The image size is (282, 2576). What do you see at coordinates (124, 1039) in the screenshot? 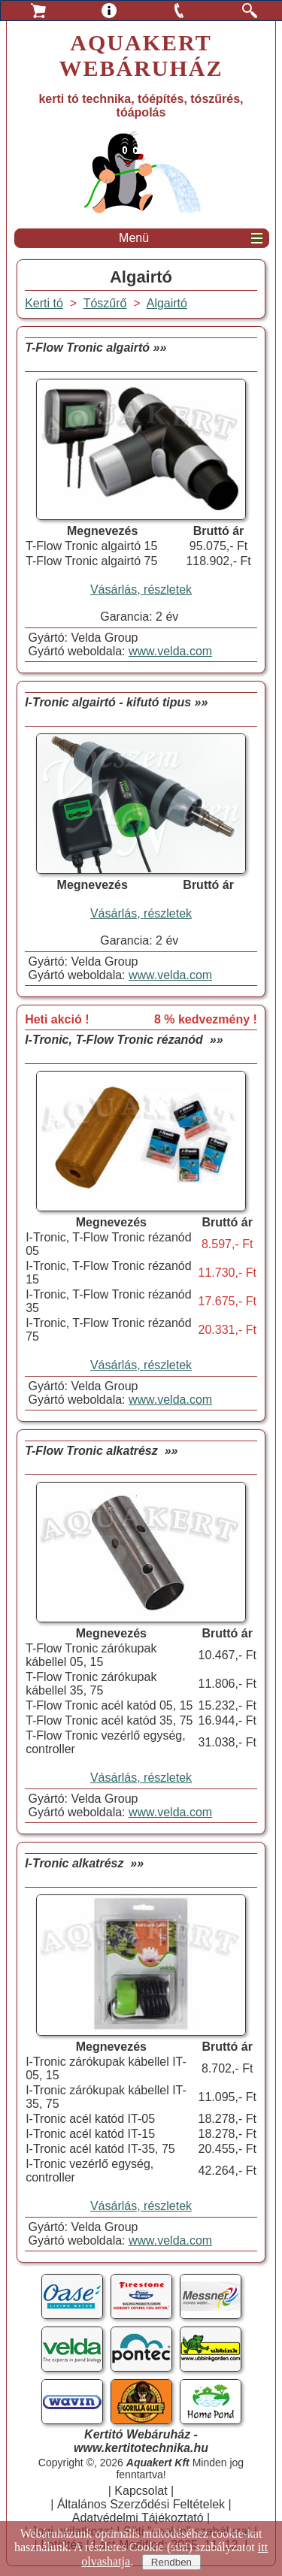
I see `I-Tronic, T-Flow Tronic rézanód »»` at bounding box center [124, 1039].